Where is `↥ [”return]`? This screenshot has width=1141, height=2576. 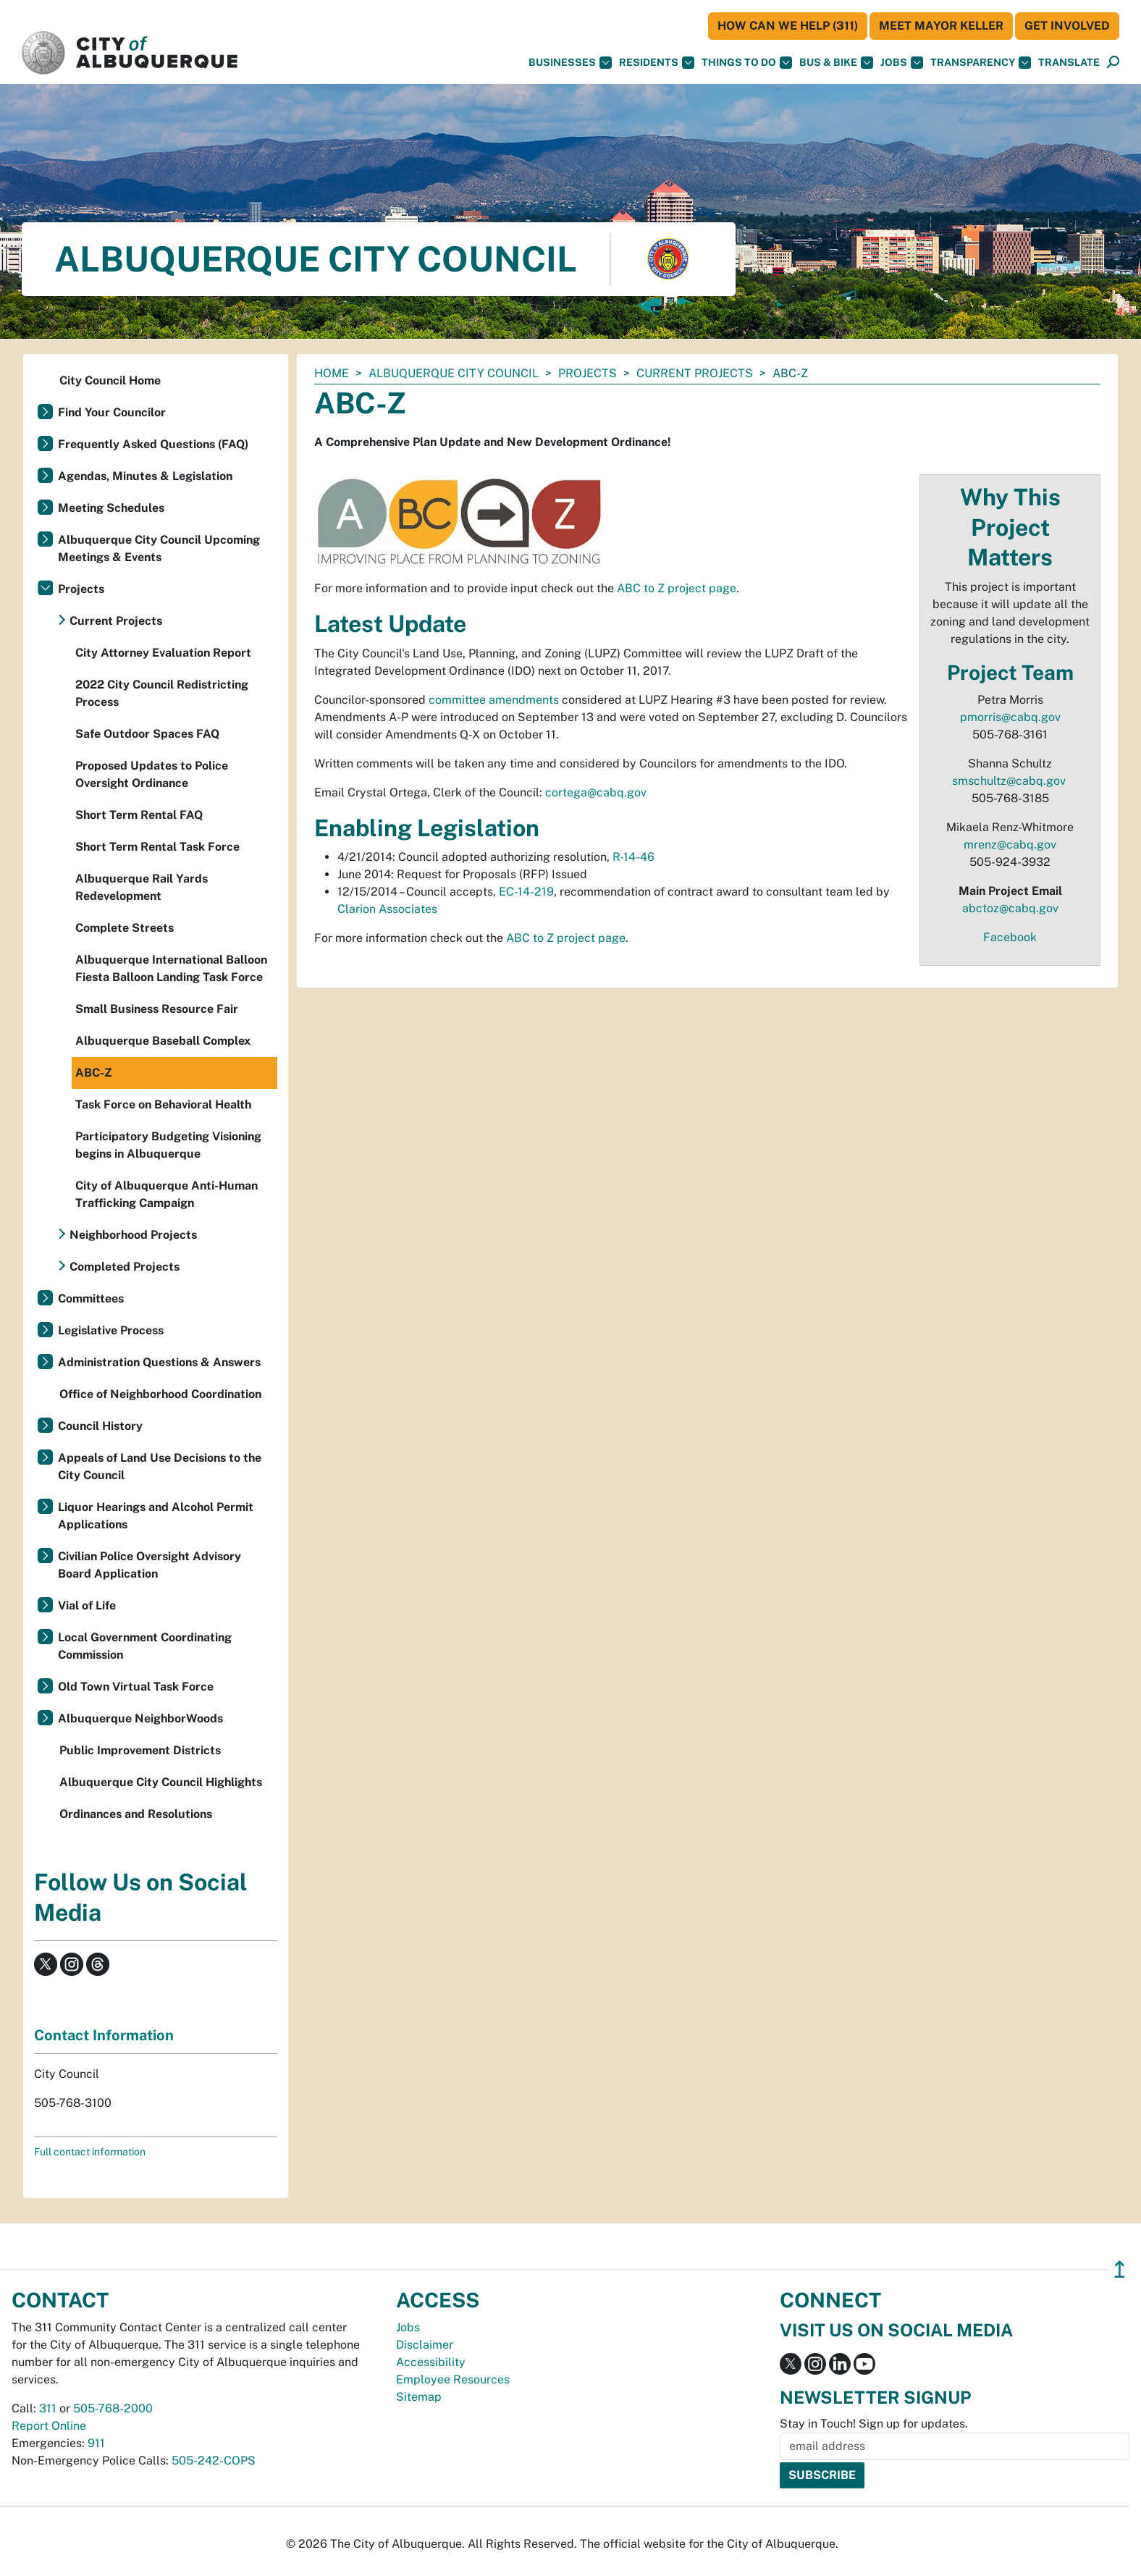
↥ [”return] is located at coordinates (1119, 2269).